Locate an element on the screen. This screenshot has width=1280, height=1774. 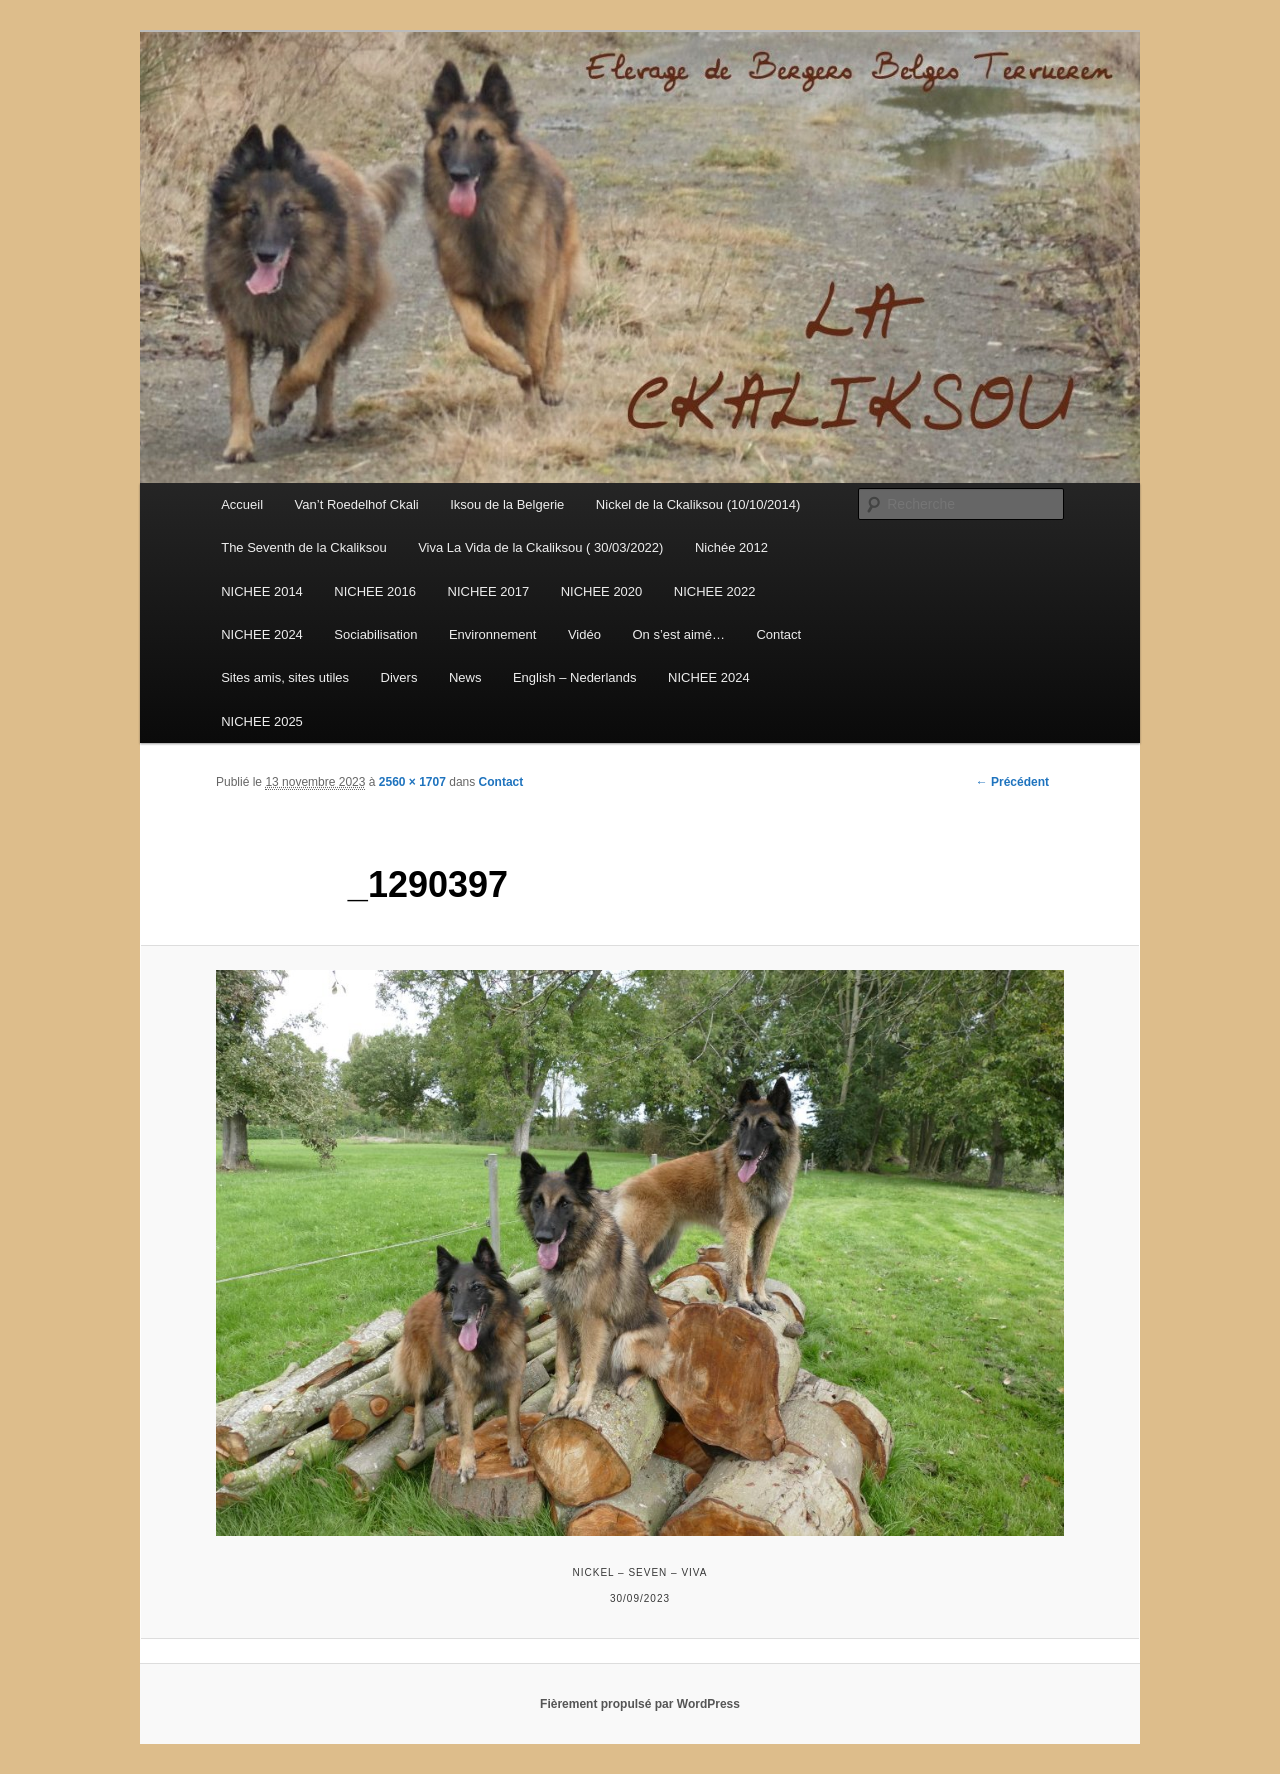
NICHEE 2024 is located at coordinates (262, 634).